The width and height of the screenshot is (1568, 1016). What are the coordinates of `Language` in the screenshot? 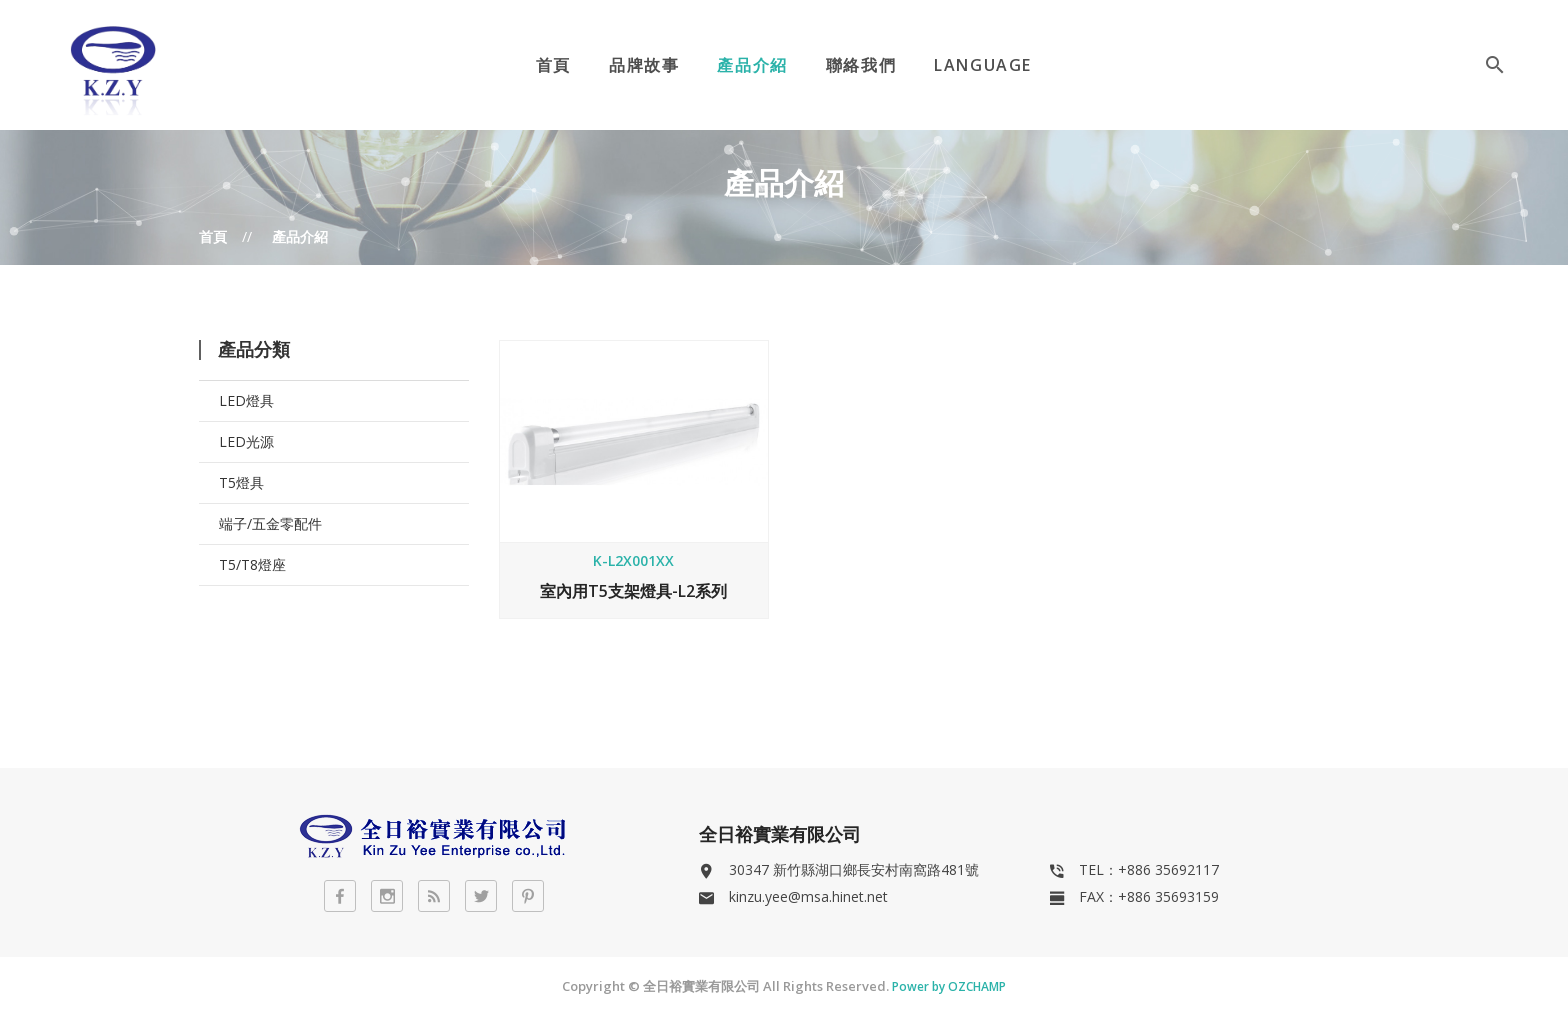 It's located at (983, 65).